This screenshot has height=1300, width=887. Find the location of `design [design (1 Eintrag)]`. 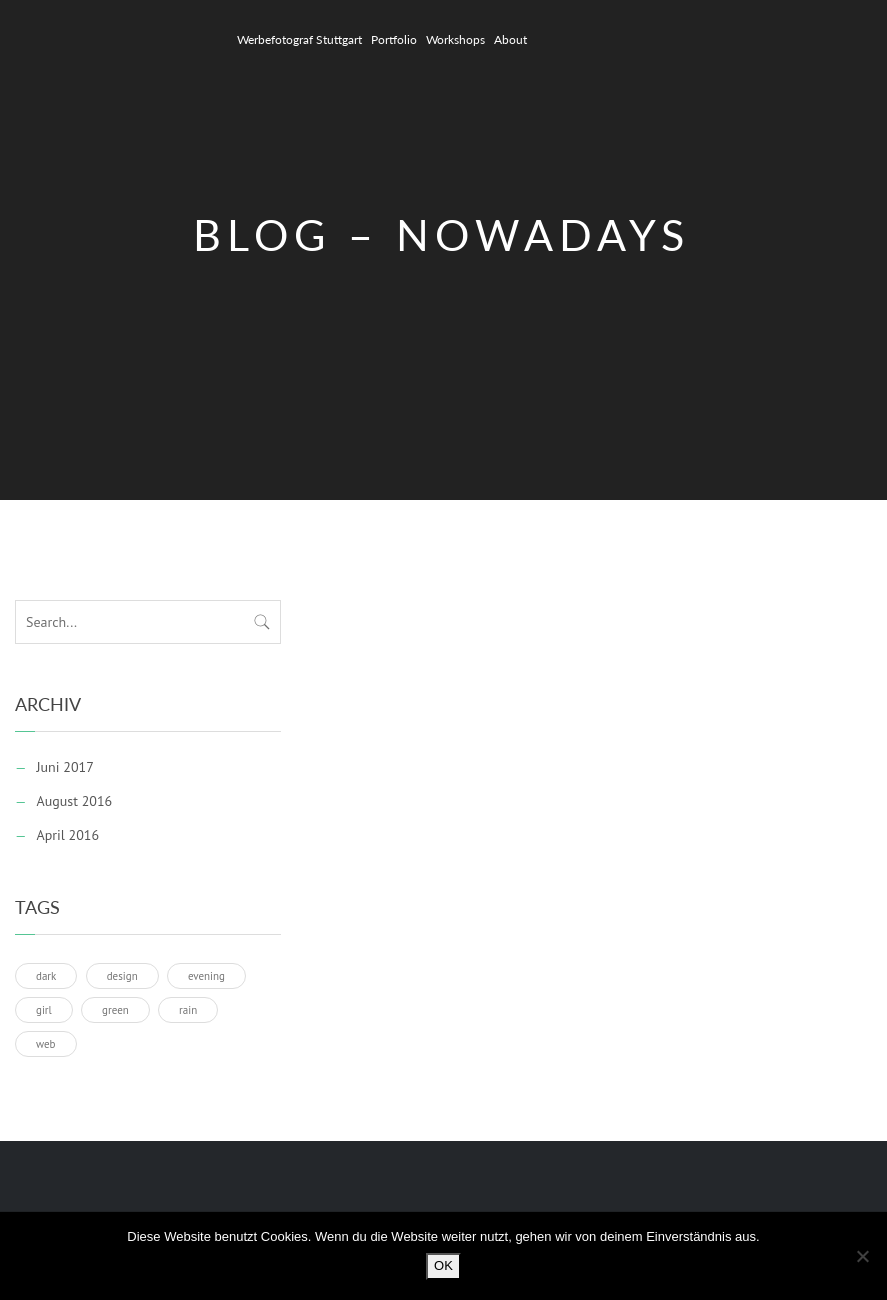

design [design (1 Eintrag)] is located at coordinates (122, 976).